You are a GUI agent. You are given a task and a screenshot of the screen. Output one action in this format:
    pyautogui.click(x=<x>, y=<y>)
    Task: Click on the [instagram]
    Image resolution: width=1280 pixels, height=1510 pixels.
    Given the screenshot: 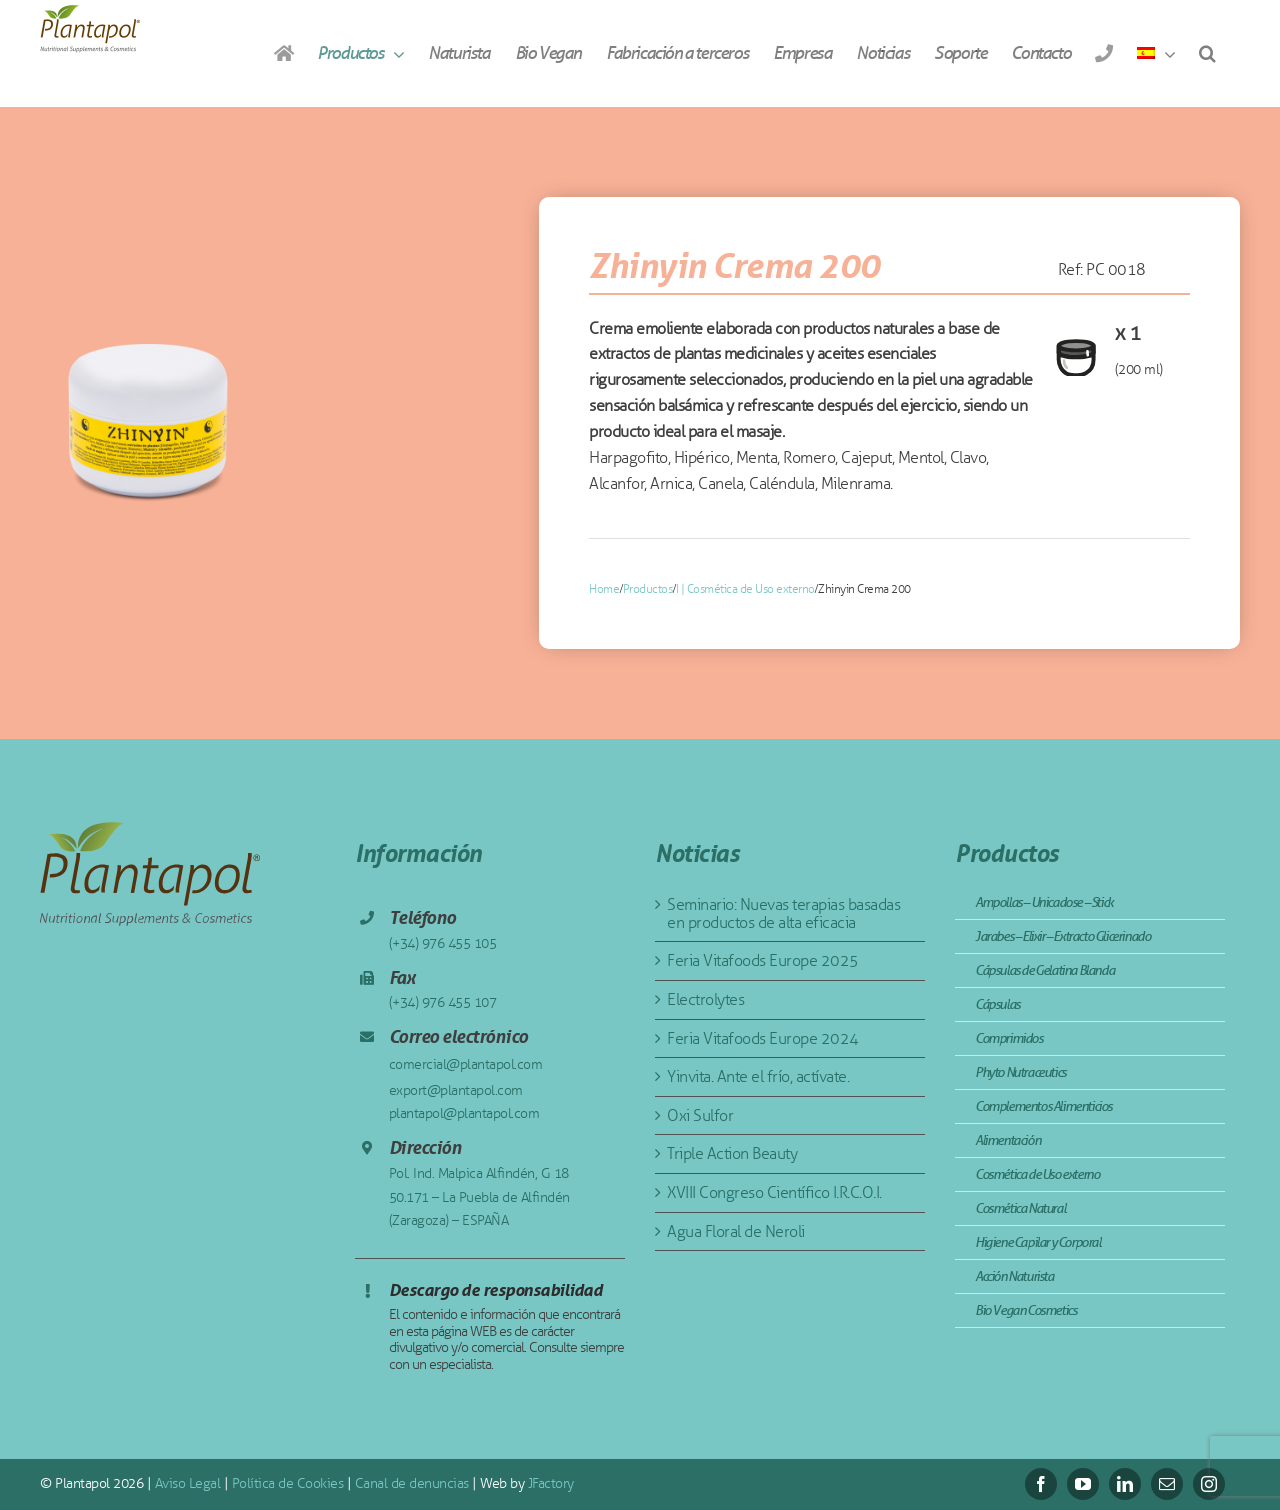 What is the action you would take?
    pyautogui.click(x=1209, y=1484)
    